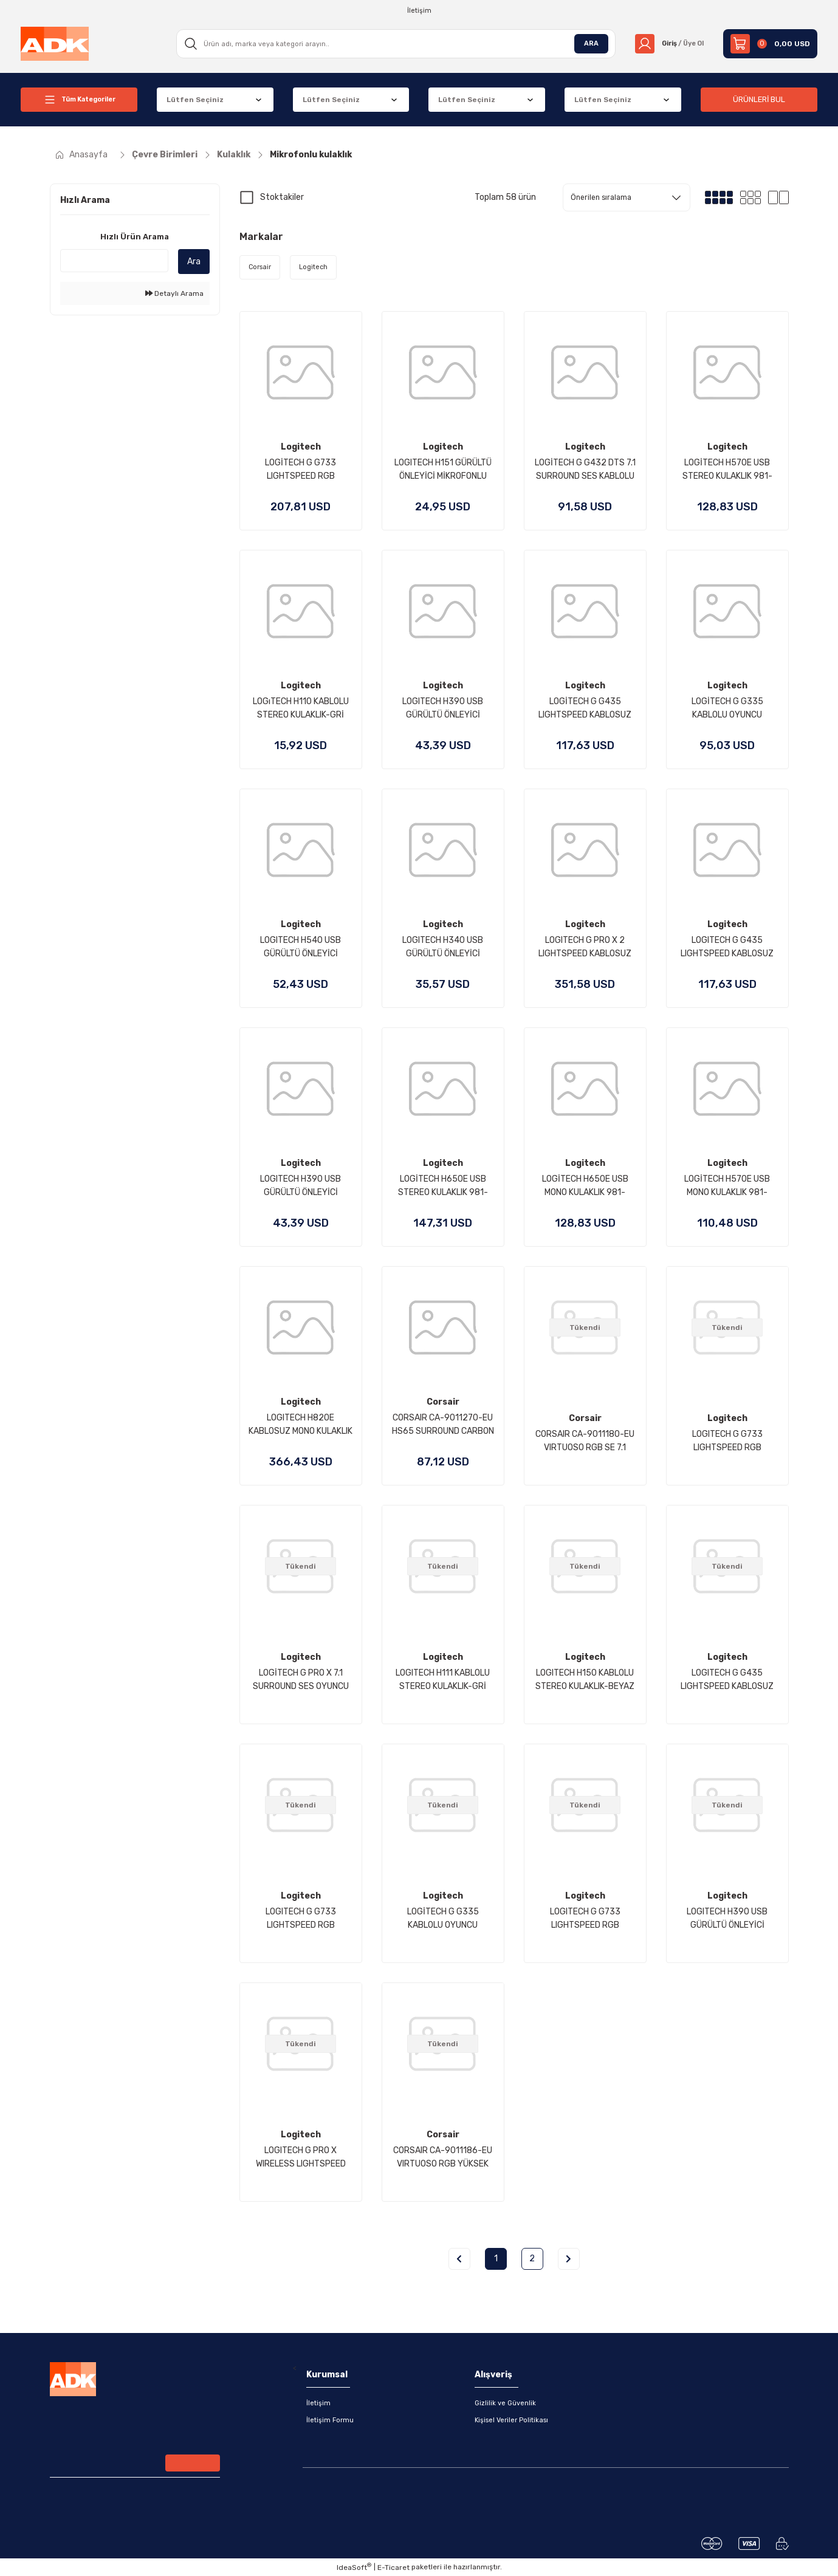  Describe the element at coordinates (192, 2464) in the screenshot. I see `[Submit]` at that location.